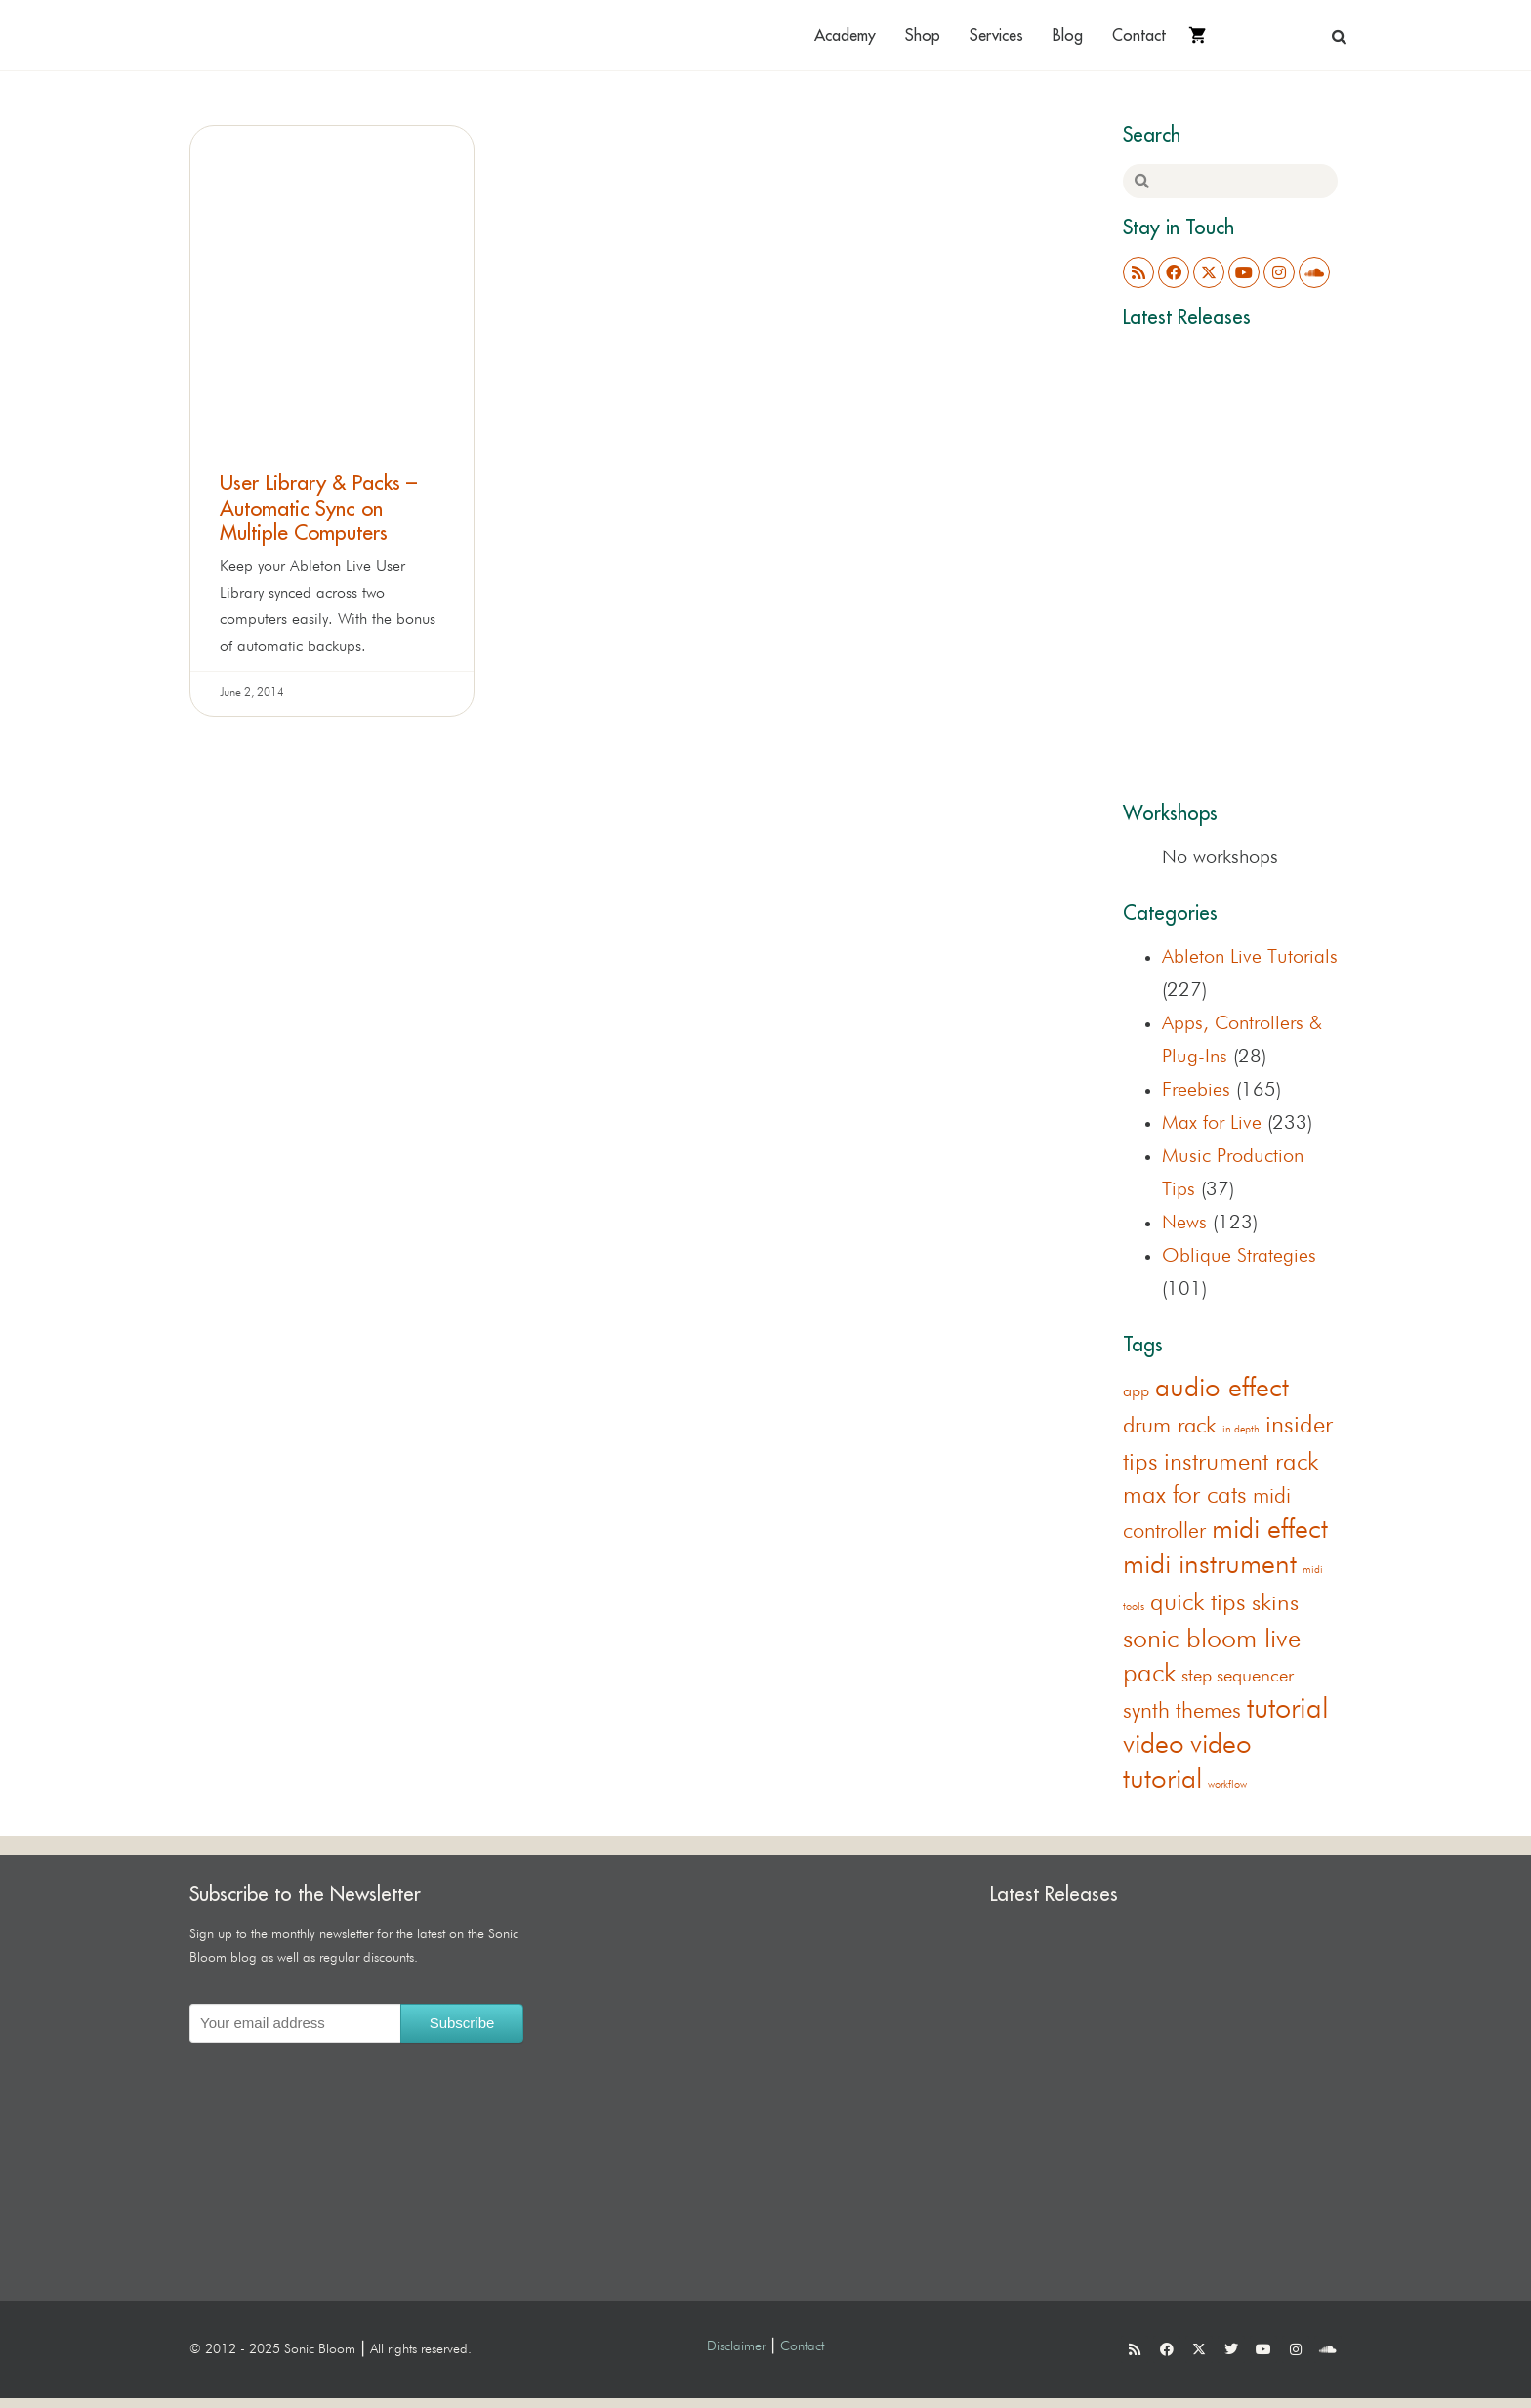  What do you see at coordinates (1184, 1222) in the screenshot?
I see `News` at bounding box center [1184, 1222].